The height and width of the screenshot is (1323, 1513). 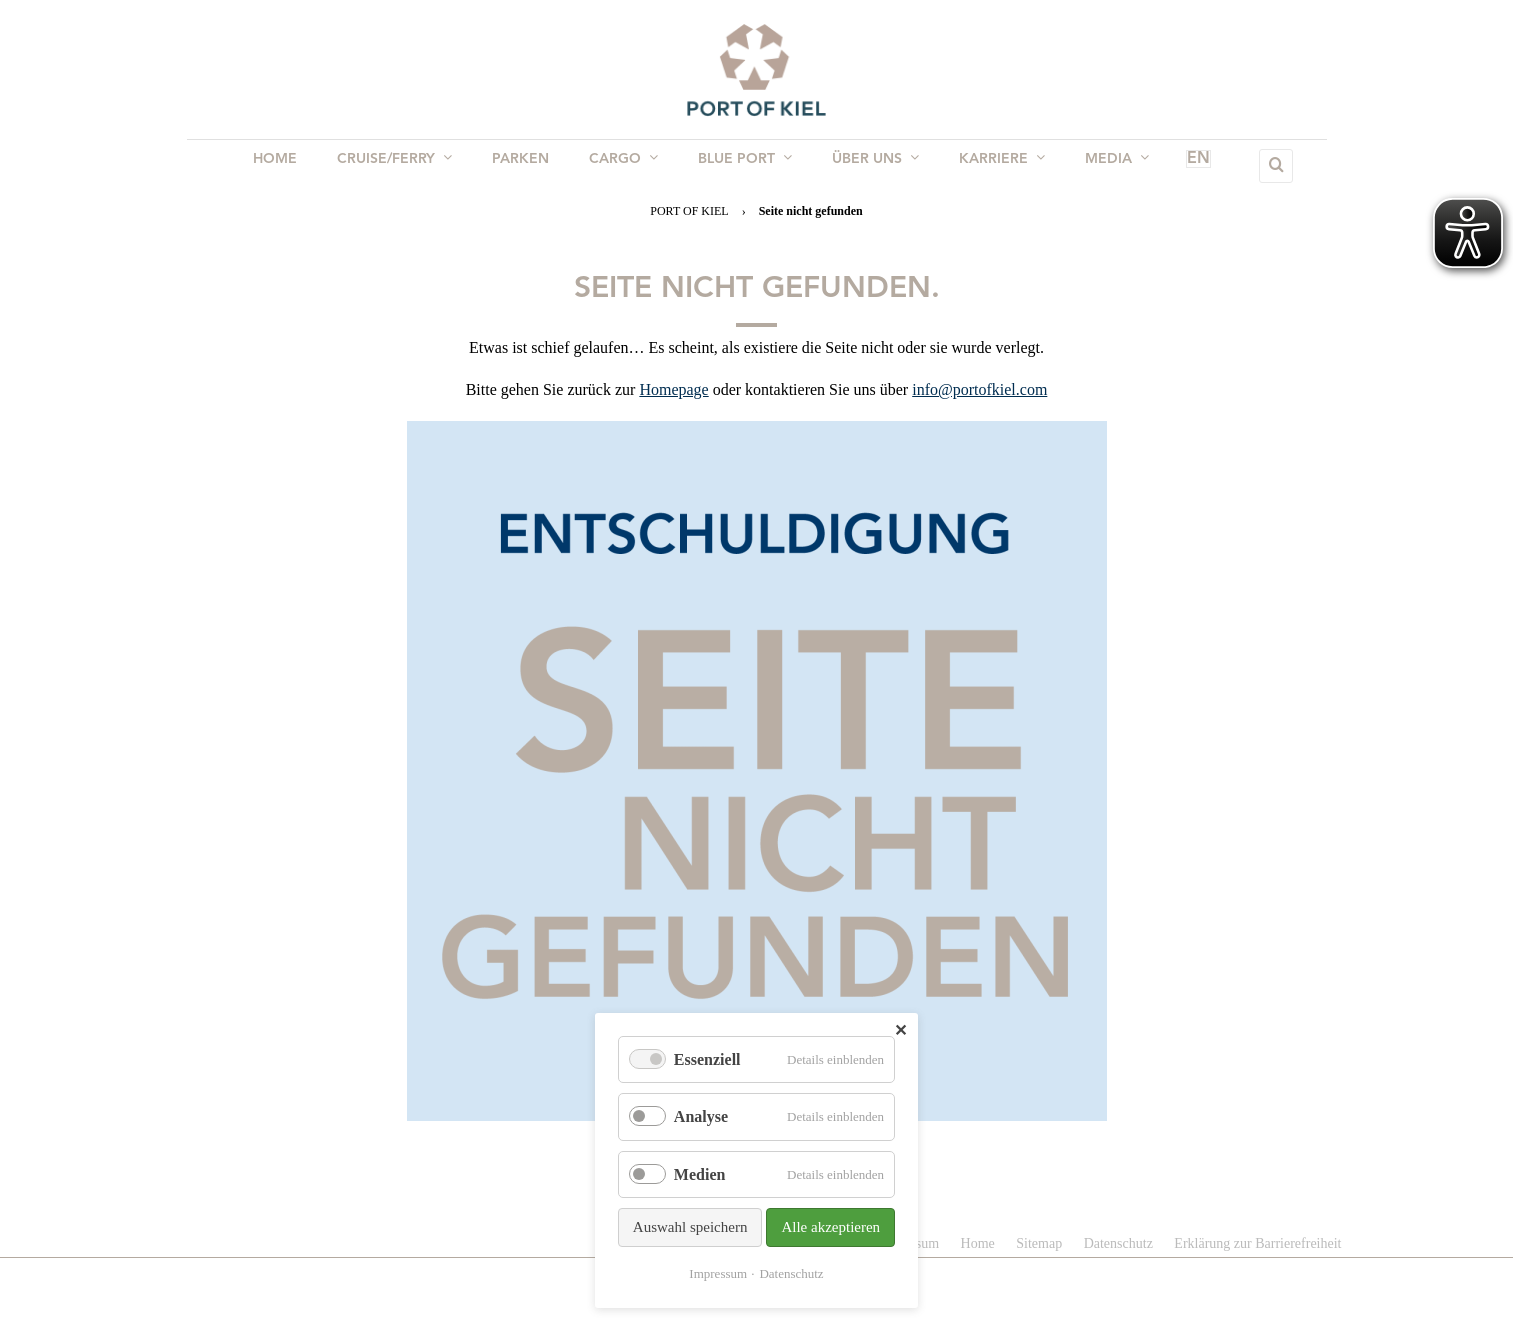 I want to click on Home [menuitem], so click(x=289, y=166).